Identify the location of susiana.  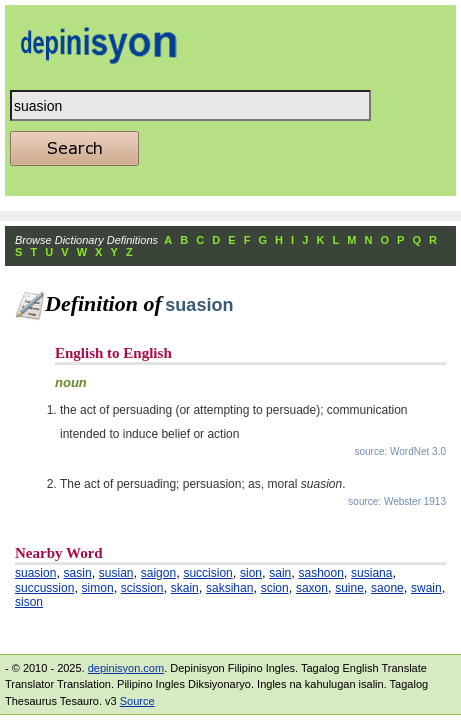
(371, 573).